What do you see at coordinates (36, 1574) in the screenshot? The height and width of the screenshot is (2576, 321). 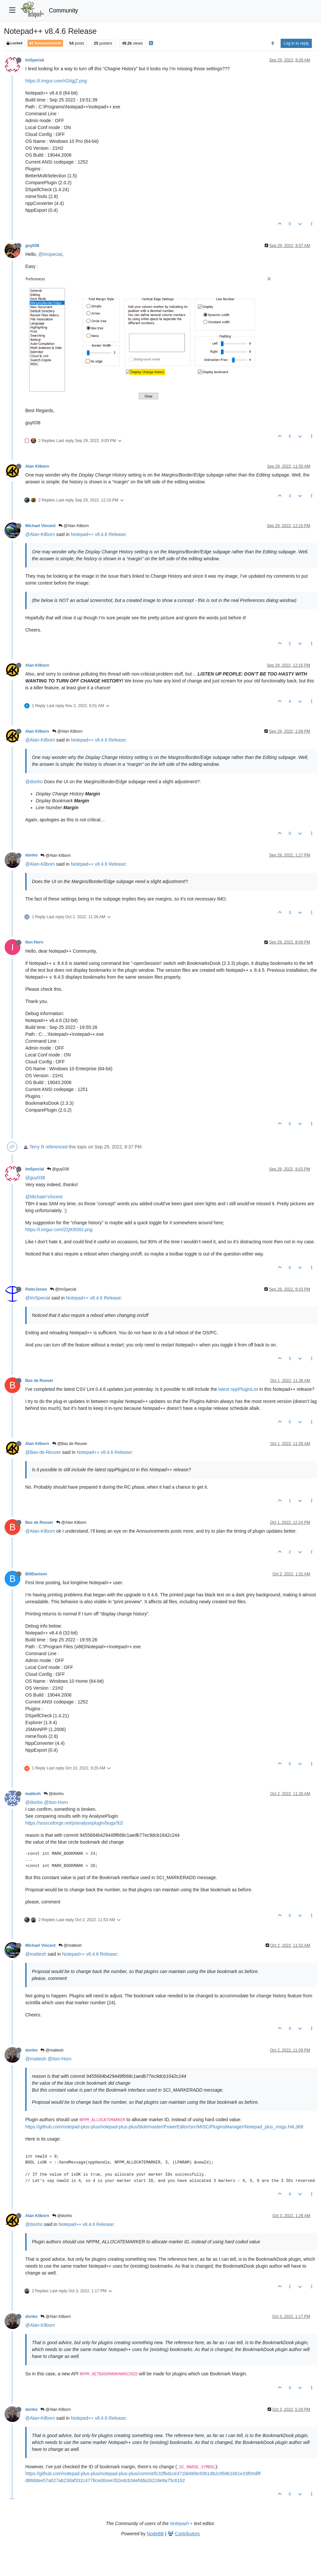 I see `BillDavison` at bounding box center [36, 1574].